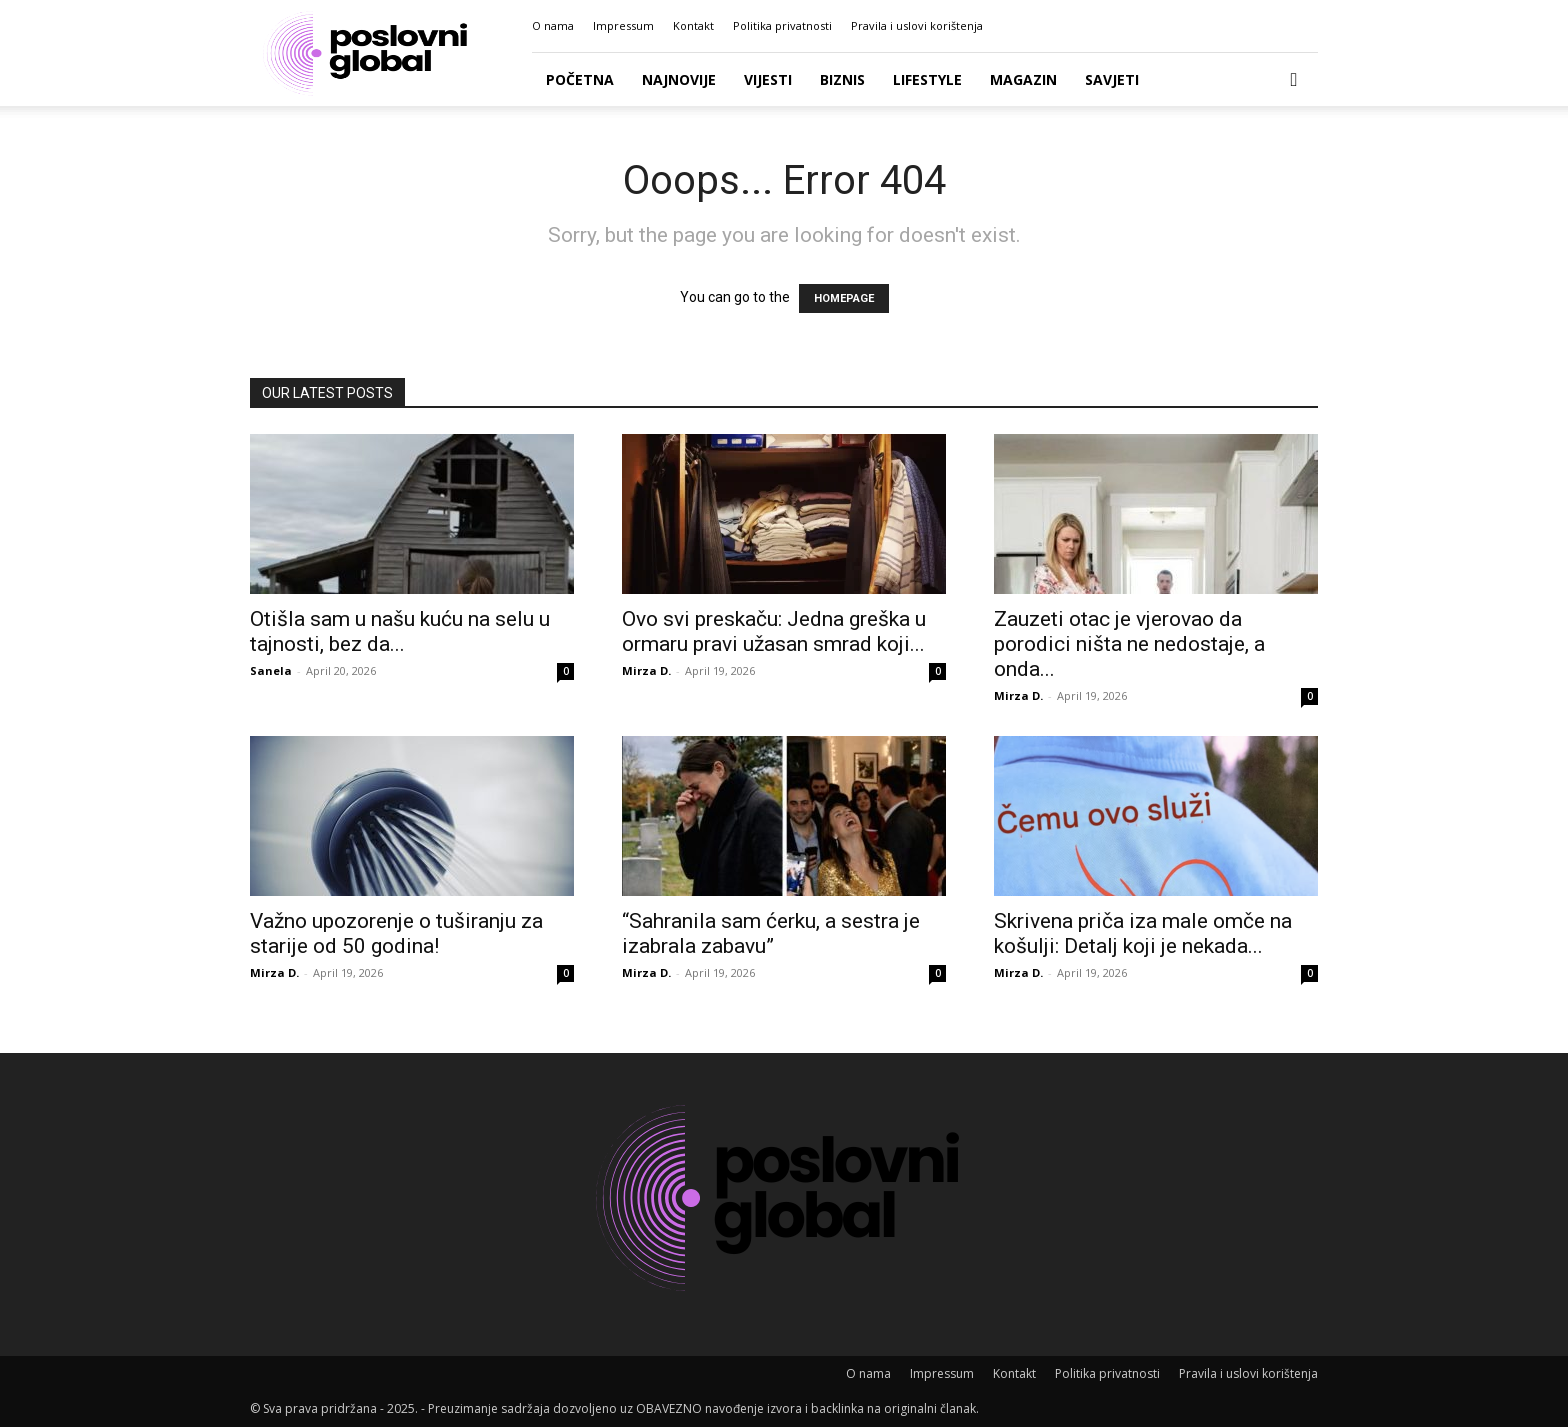 The height and width of the screenshot is (1427, 1568). Describe the element at coordinates (771, 933) in the screenshot. I see `“Sahranila sam ćerku, a sestra je izabrala zabavu”` at that location.